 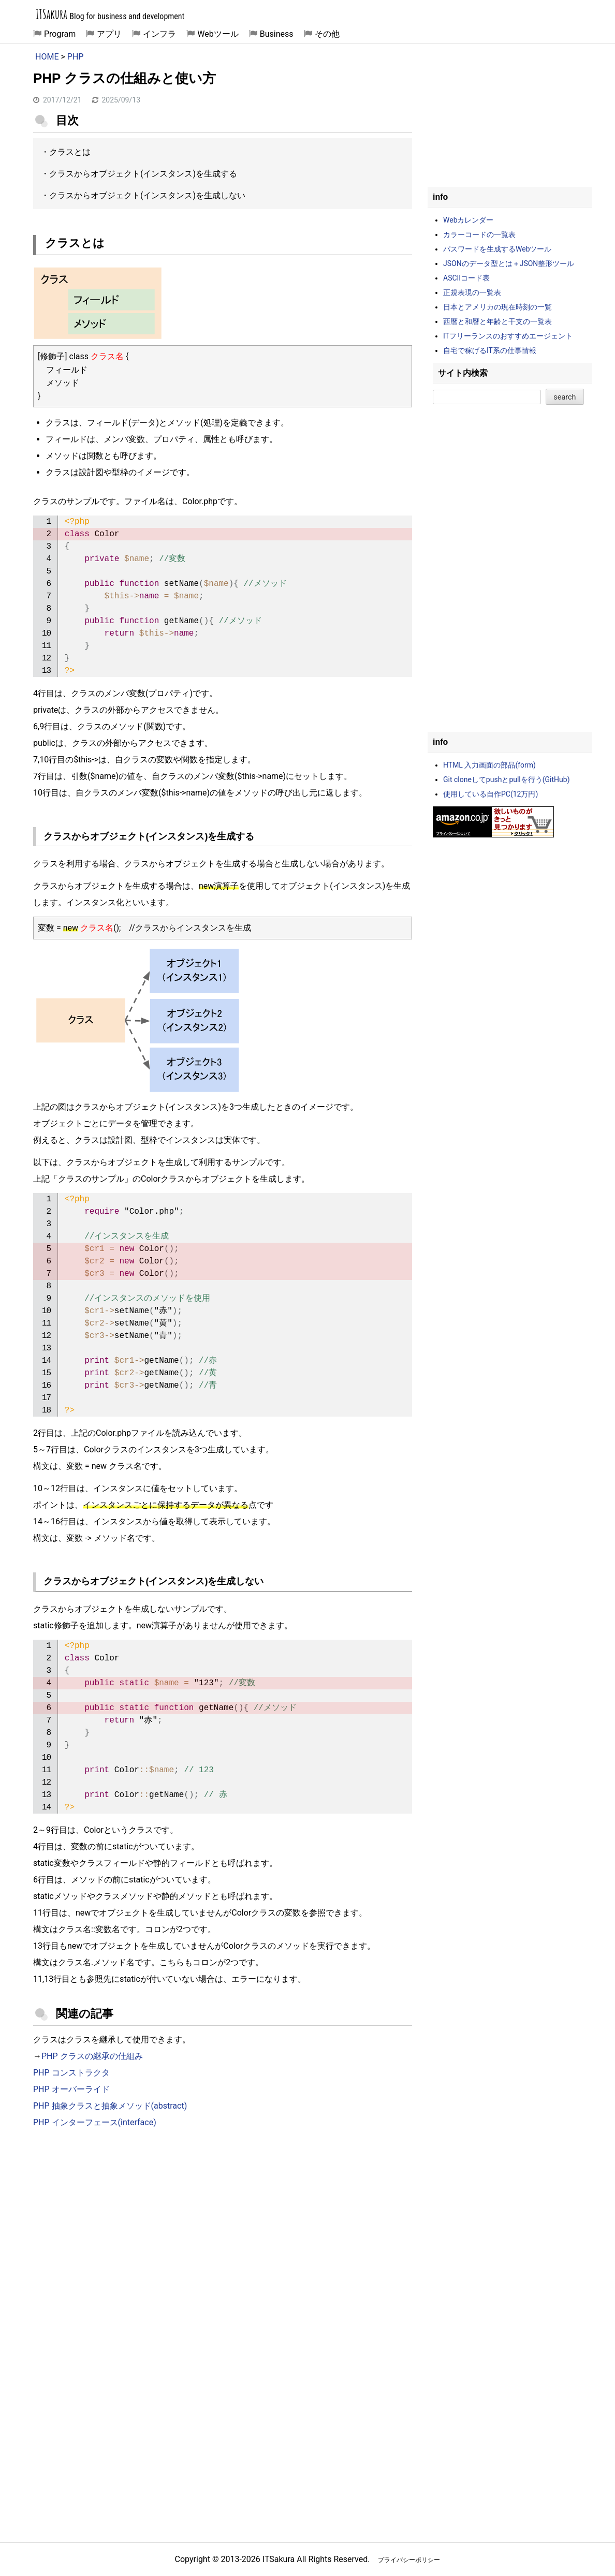 I want to click on PHP オーバーライド, so click(x=71, y=2089).